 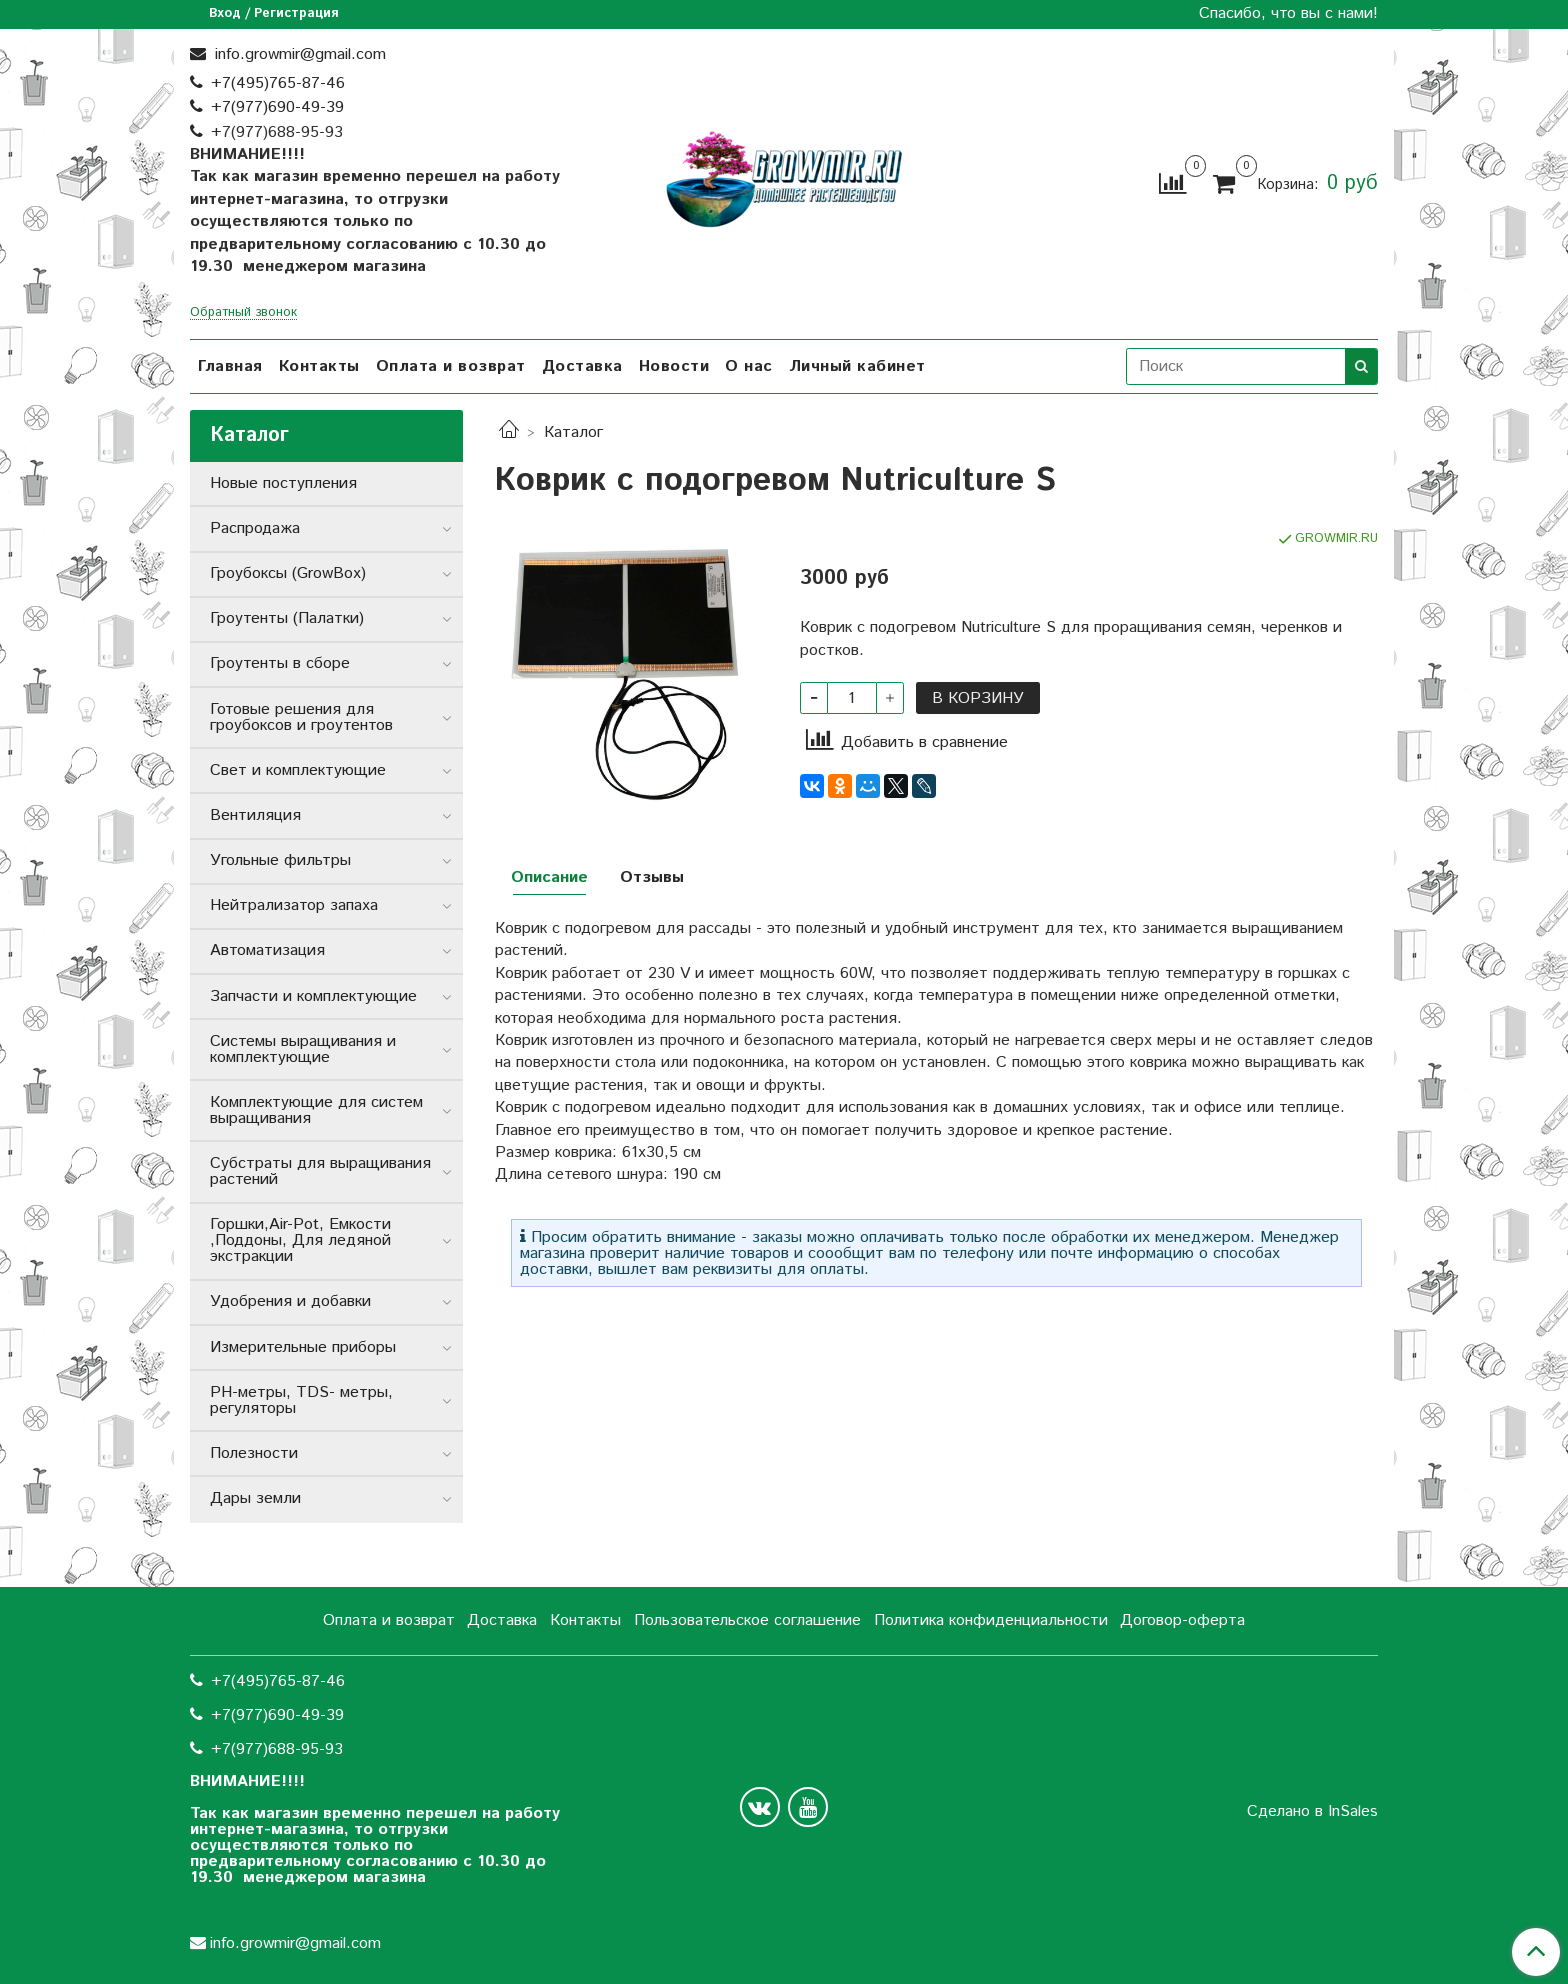 What do you see at coordinates (298, 770) in the screenshot?
I see `Свет и комплектующие` at bounding box center [298, 770].